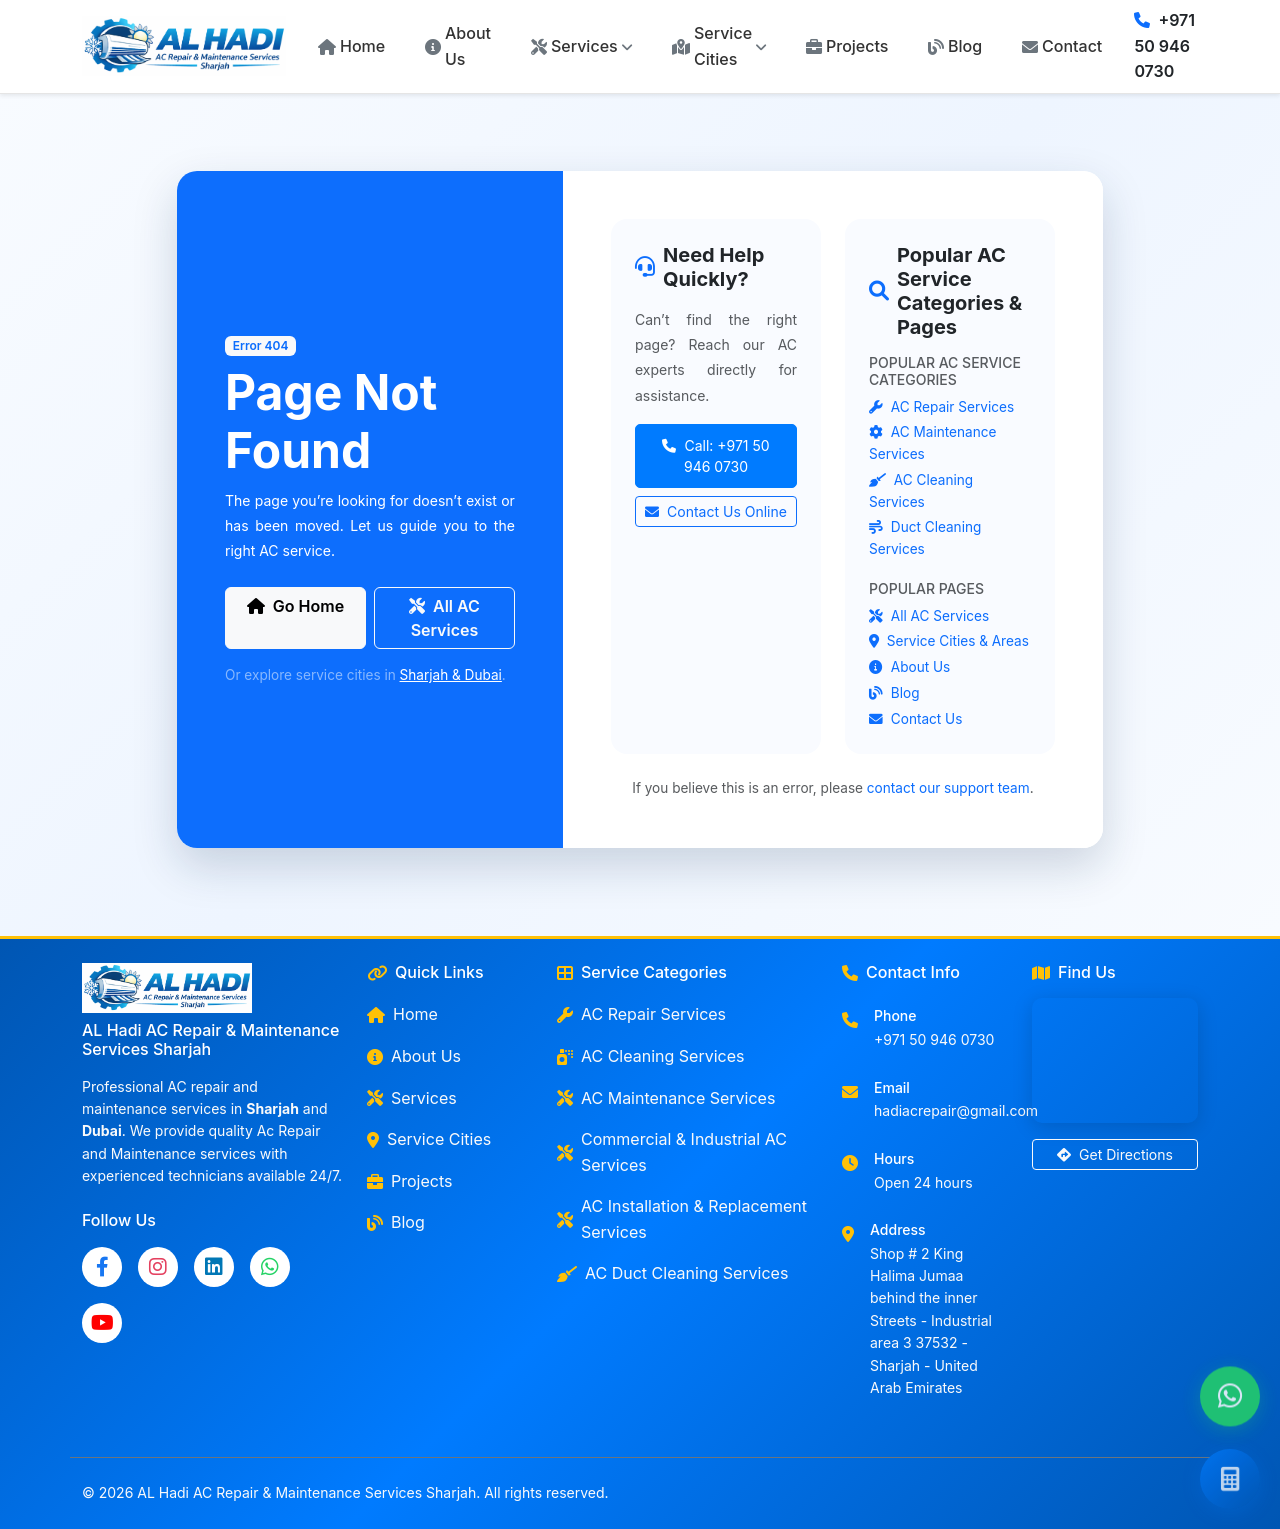 The image size is (1280, 1529). Describe the element at coordinates (581, 47) in the screenshot. I see `[button]` at that location.